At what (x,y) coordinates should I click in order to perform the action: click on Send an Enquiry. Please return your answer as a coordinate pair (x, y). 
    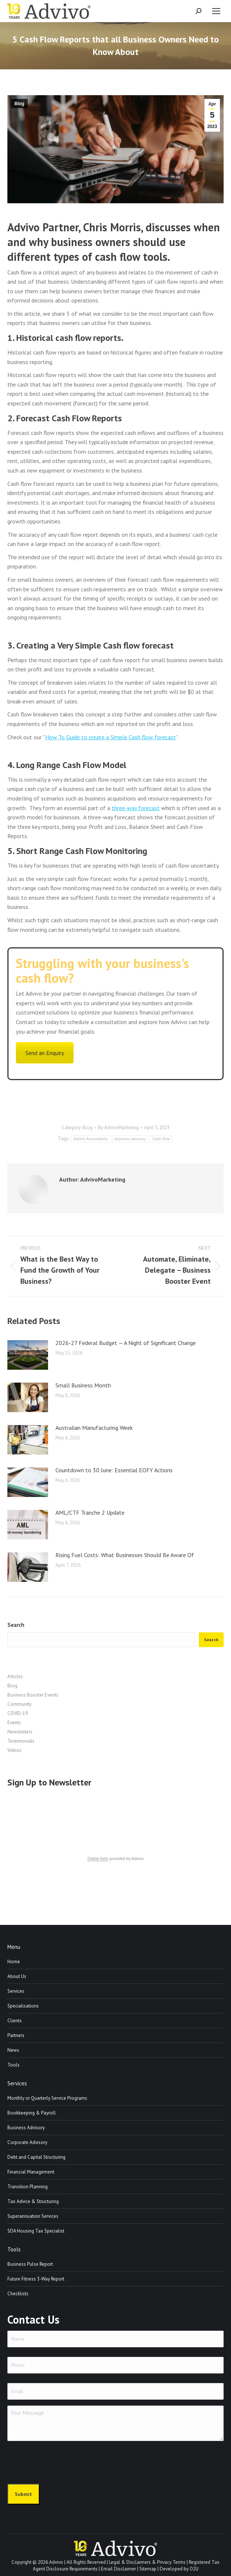
    Looking at the image, I should click on (45, 1053).